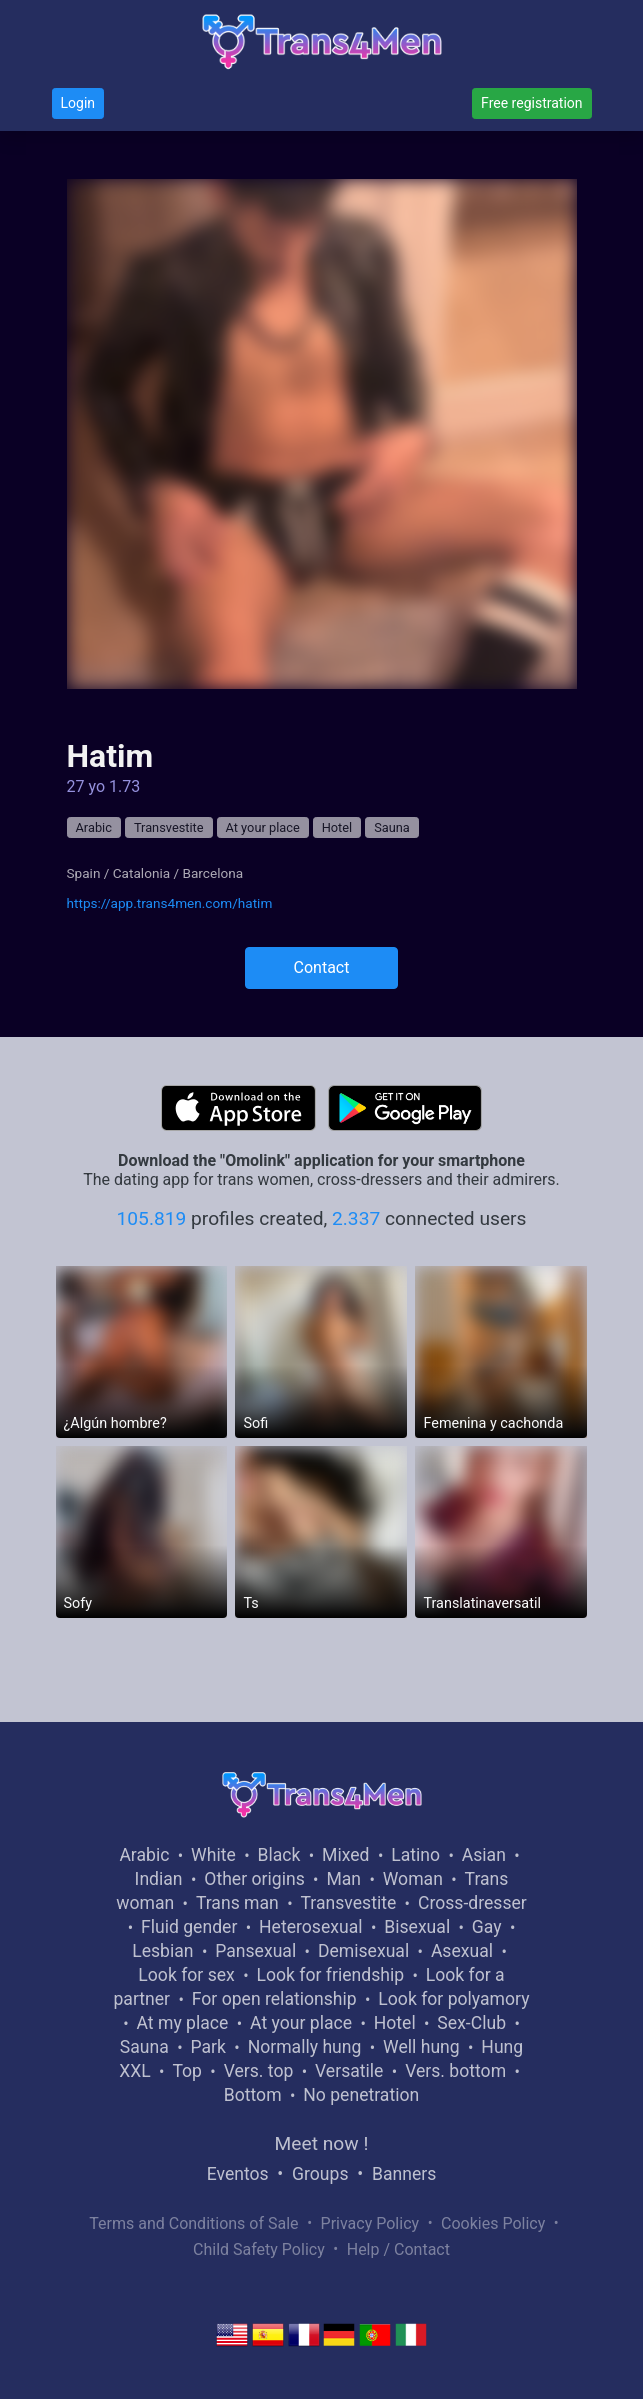 The image size is (643, 2399). What do you see at coordinates (493, 2223) in the screenshot?
I see `Cookies Policy` at bounding box center [493, 2223].